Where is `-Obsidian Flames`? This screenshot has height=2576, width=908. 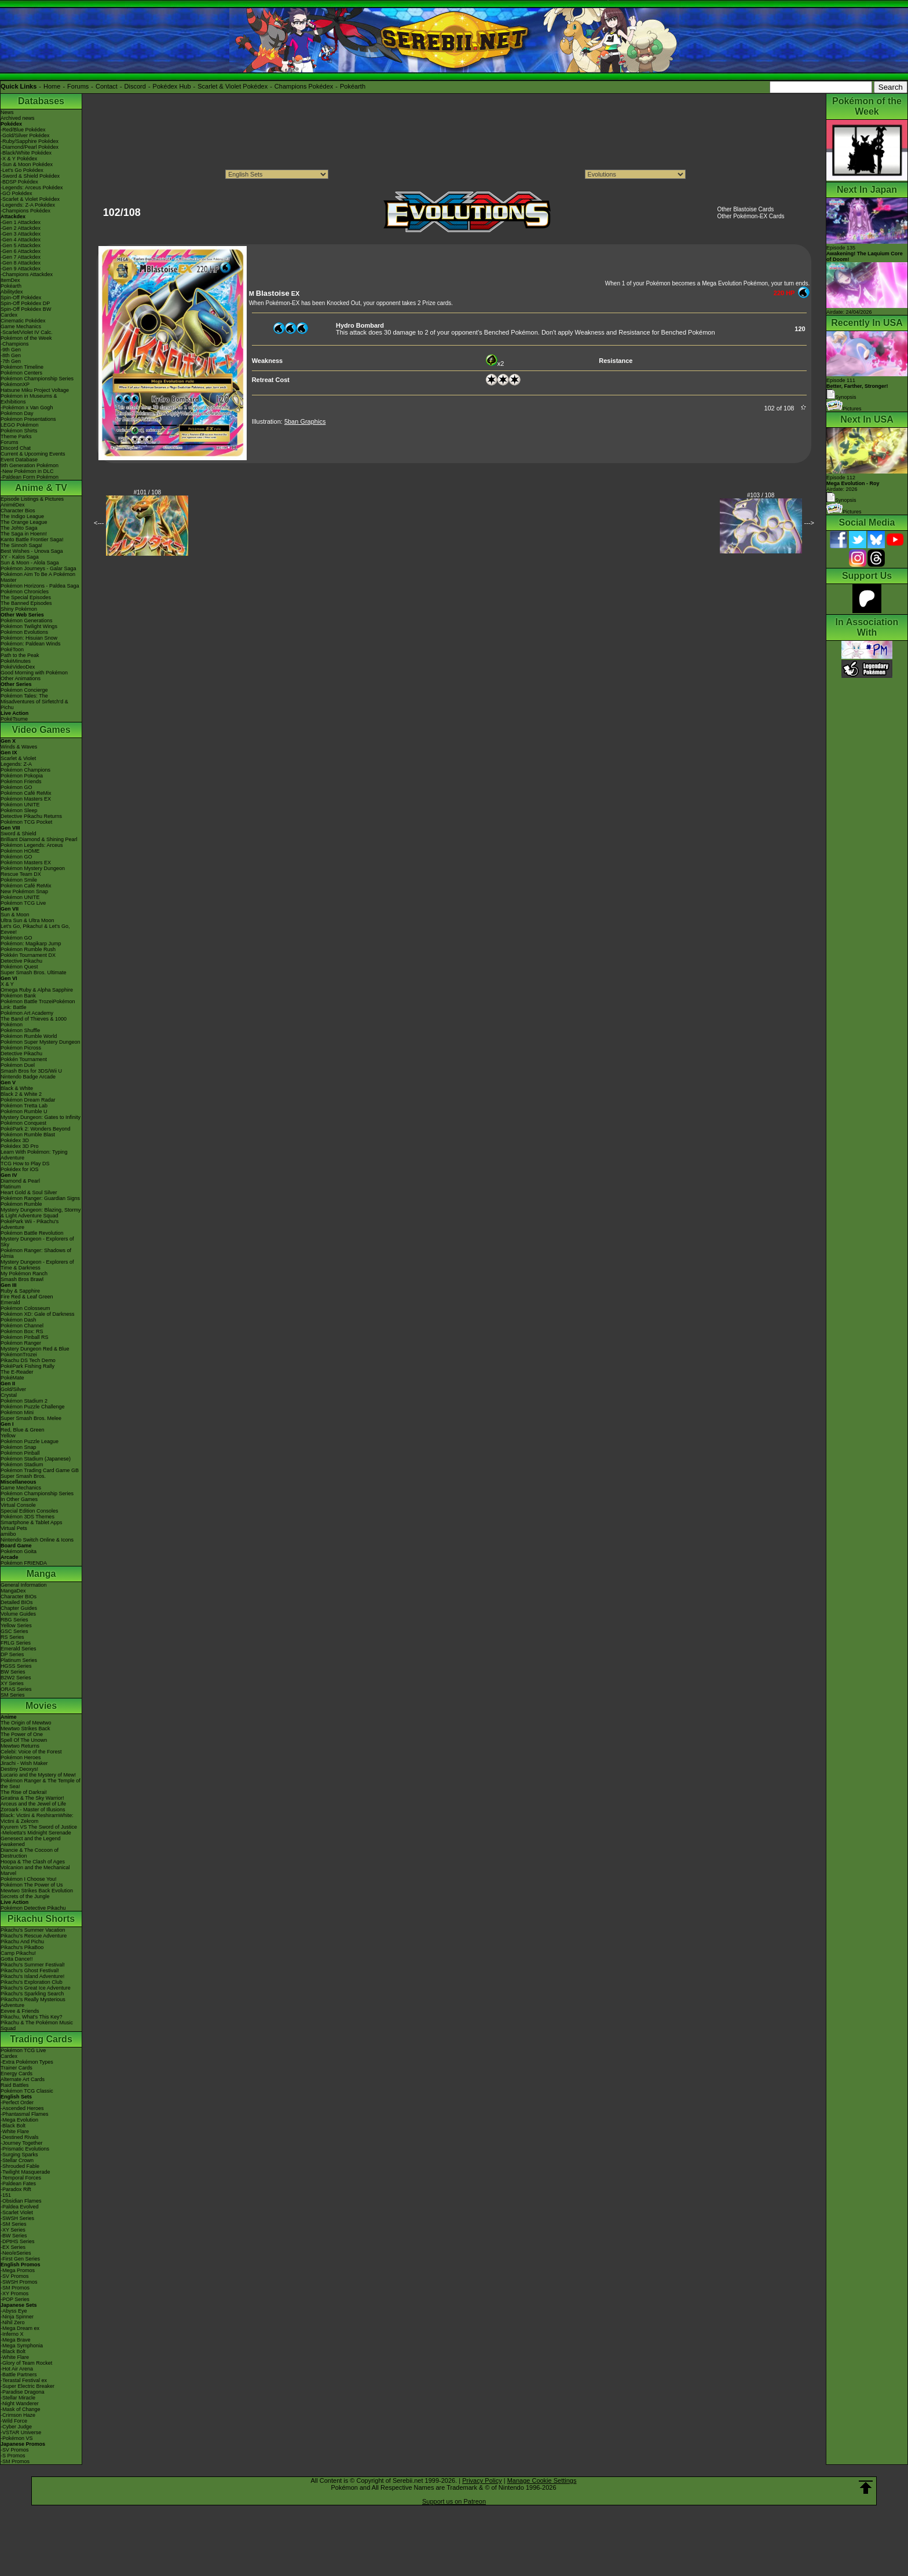
-Obsidian Flames is located at coordinates (21, 2201).